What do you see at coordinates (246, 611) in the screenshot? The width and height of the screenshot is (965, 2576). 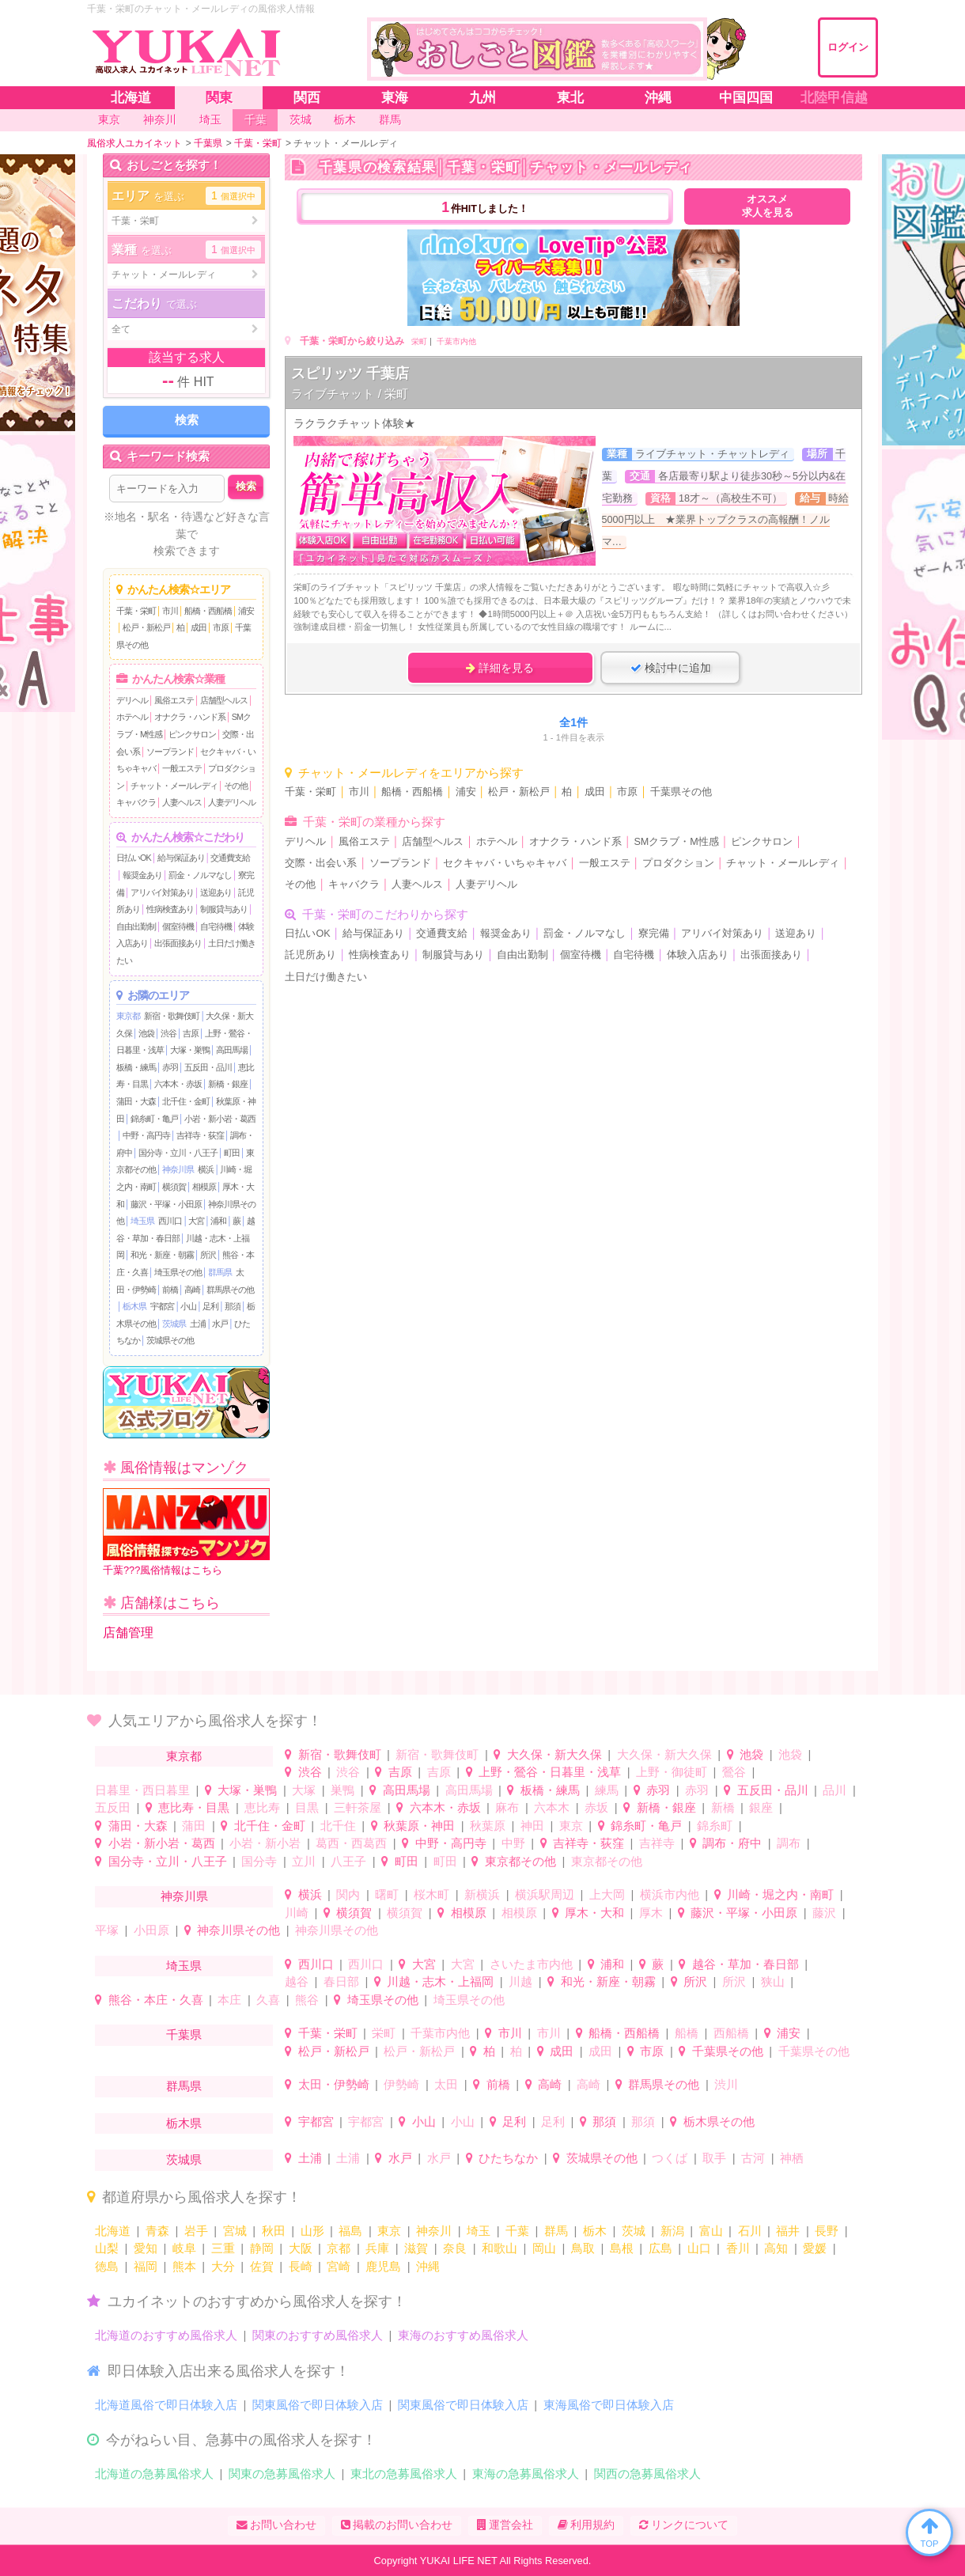 I see `浦安` at bounding box center [246, 611].